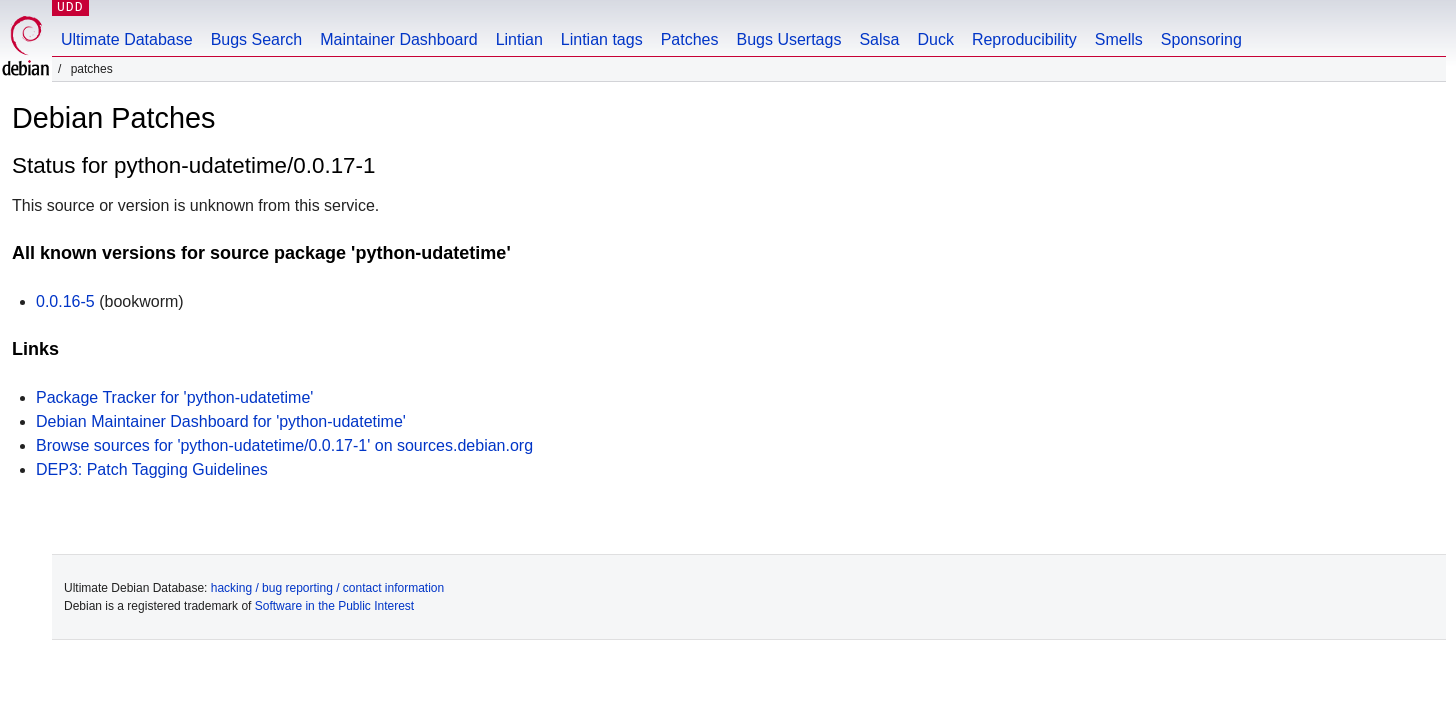 This screenshot has width=1456, height=720. What do you see at coordinates (398, 39) in the screenshot?
I see `Maintainer Dashboard` at bounding box center [398, 39].